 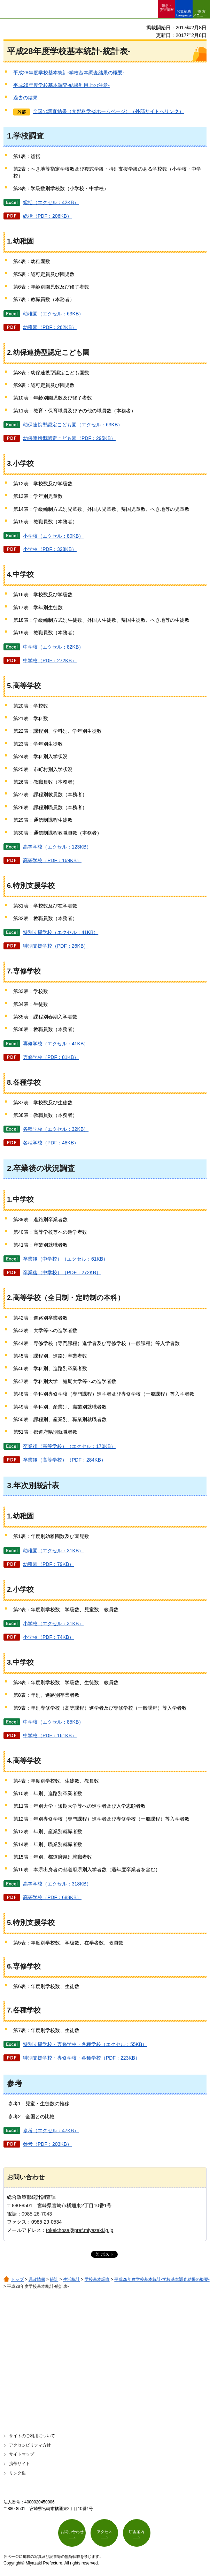 I want to click on 小学校（PDF：74KB）, so click(x=48, y=1637).